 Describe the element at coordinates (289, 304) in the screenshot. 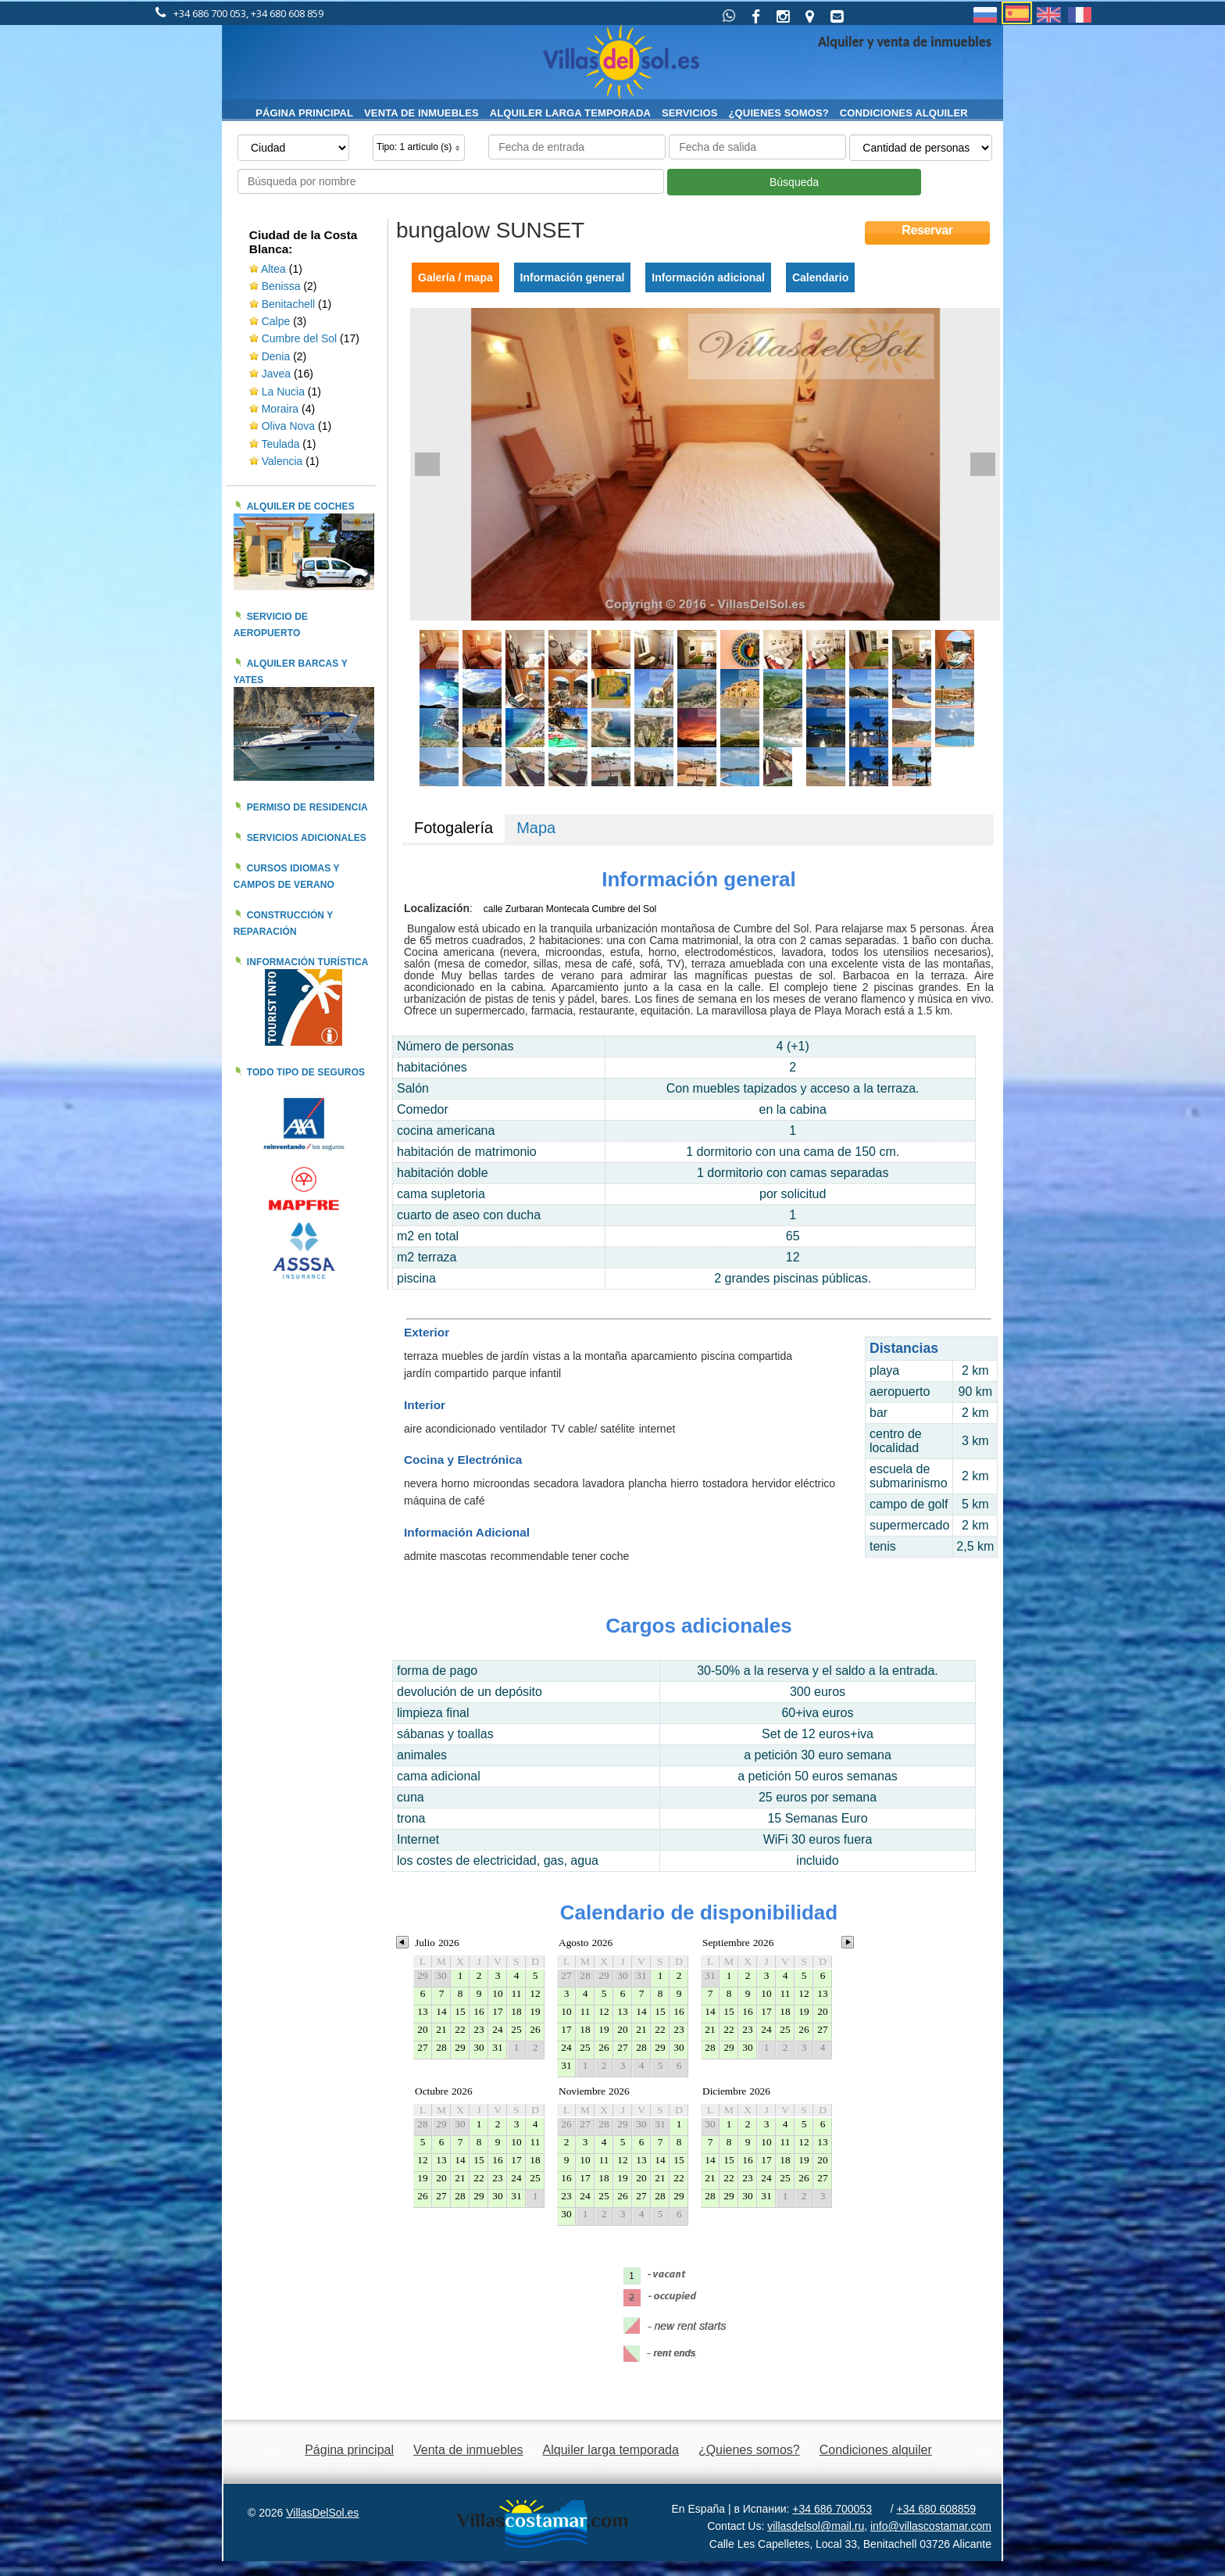

I see `Benitachell` at that location.